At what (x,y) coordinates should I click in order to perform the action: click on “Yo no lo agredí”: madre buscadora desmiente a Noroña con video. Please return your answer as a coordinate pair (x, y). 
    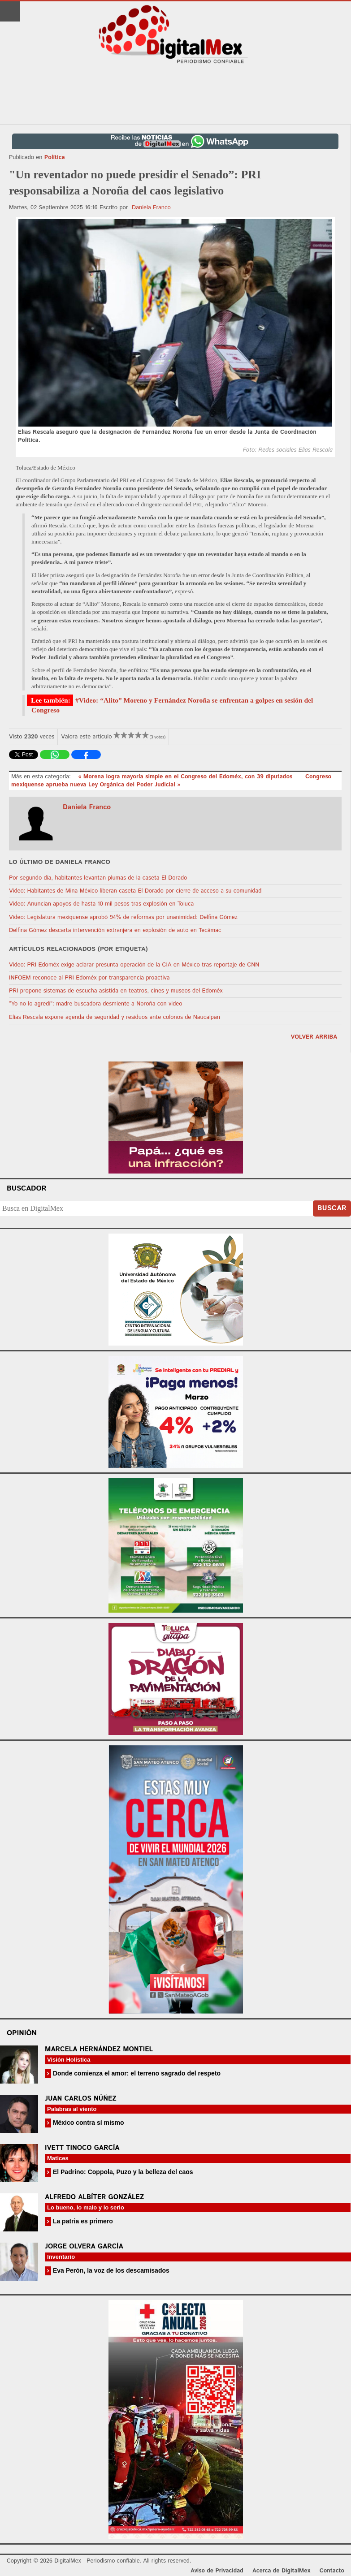
    Looking at the image, I should click on (95, 1004).